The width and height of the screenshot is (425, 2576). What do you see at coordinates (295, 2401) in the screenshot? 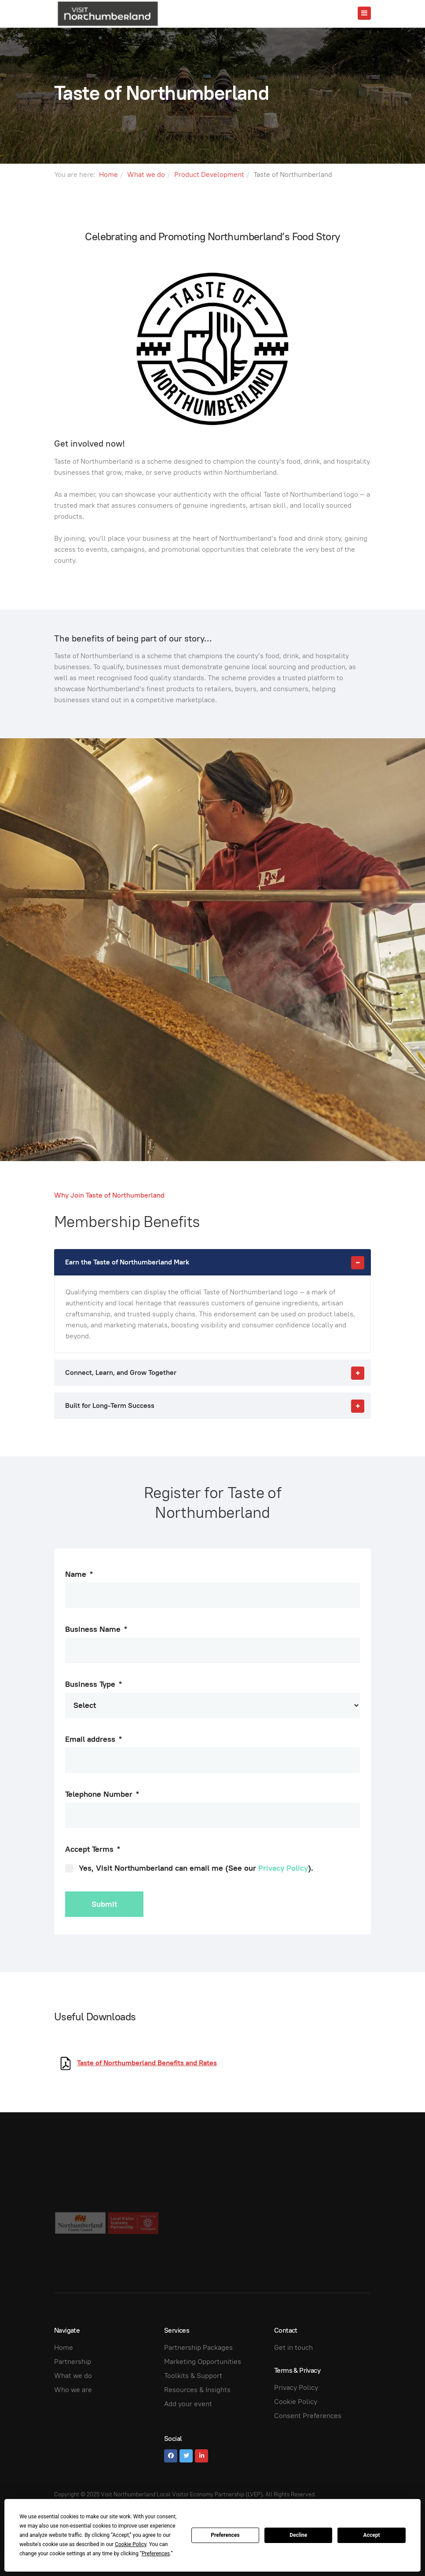
I see `Cookie Policy` at bounding box center [295, 2401].